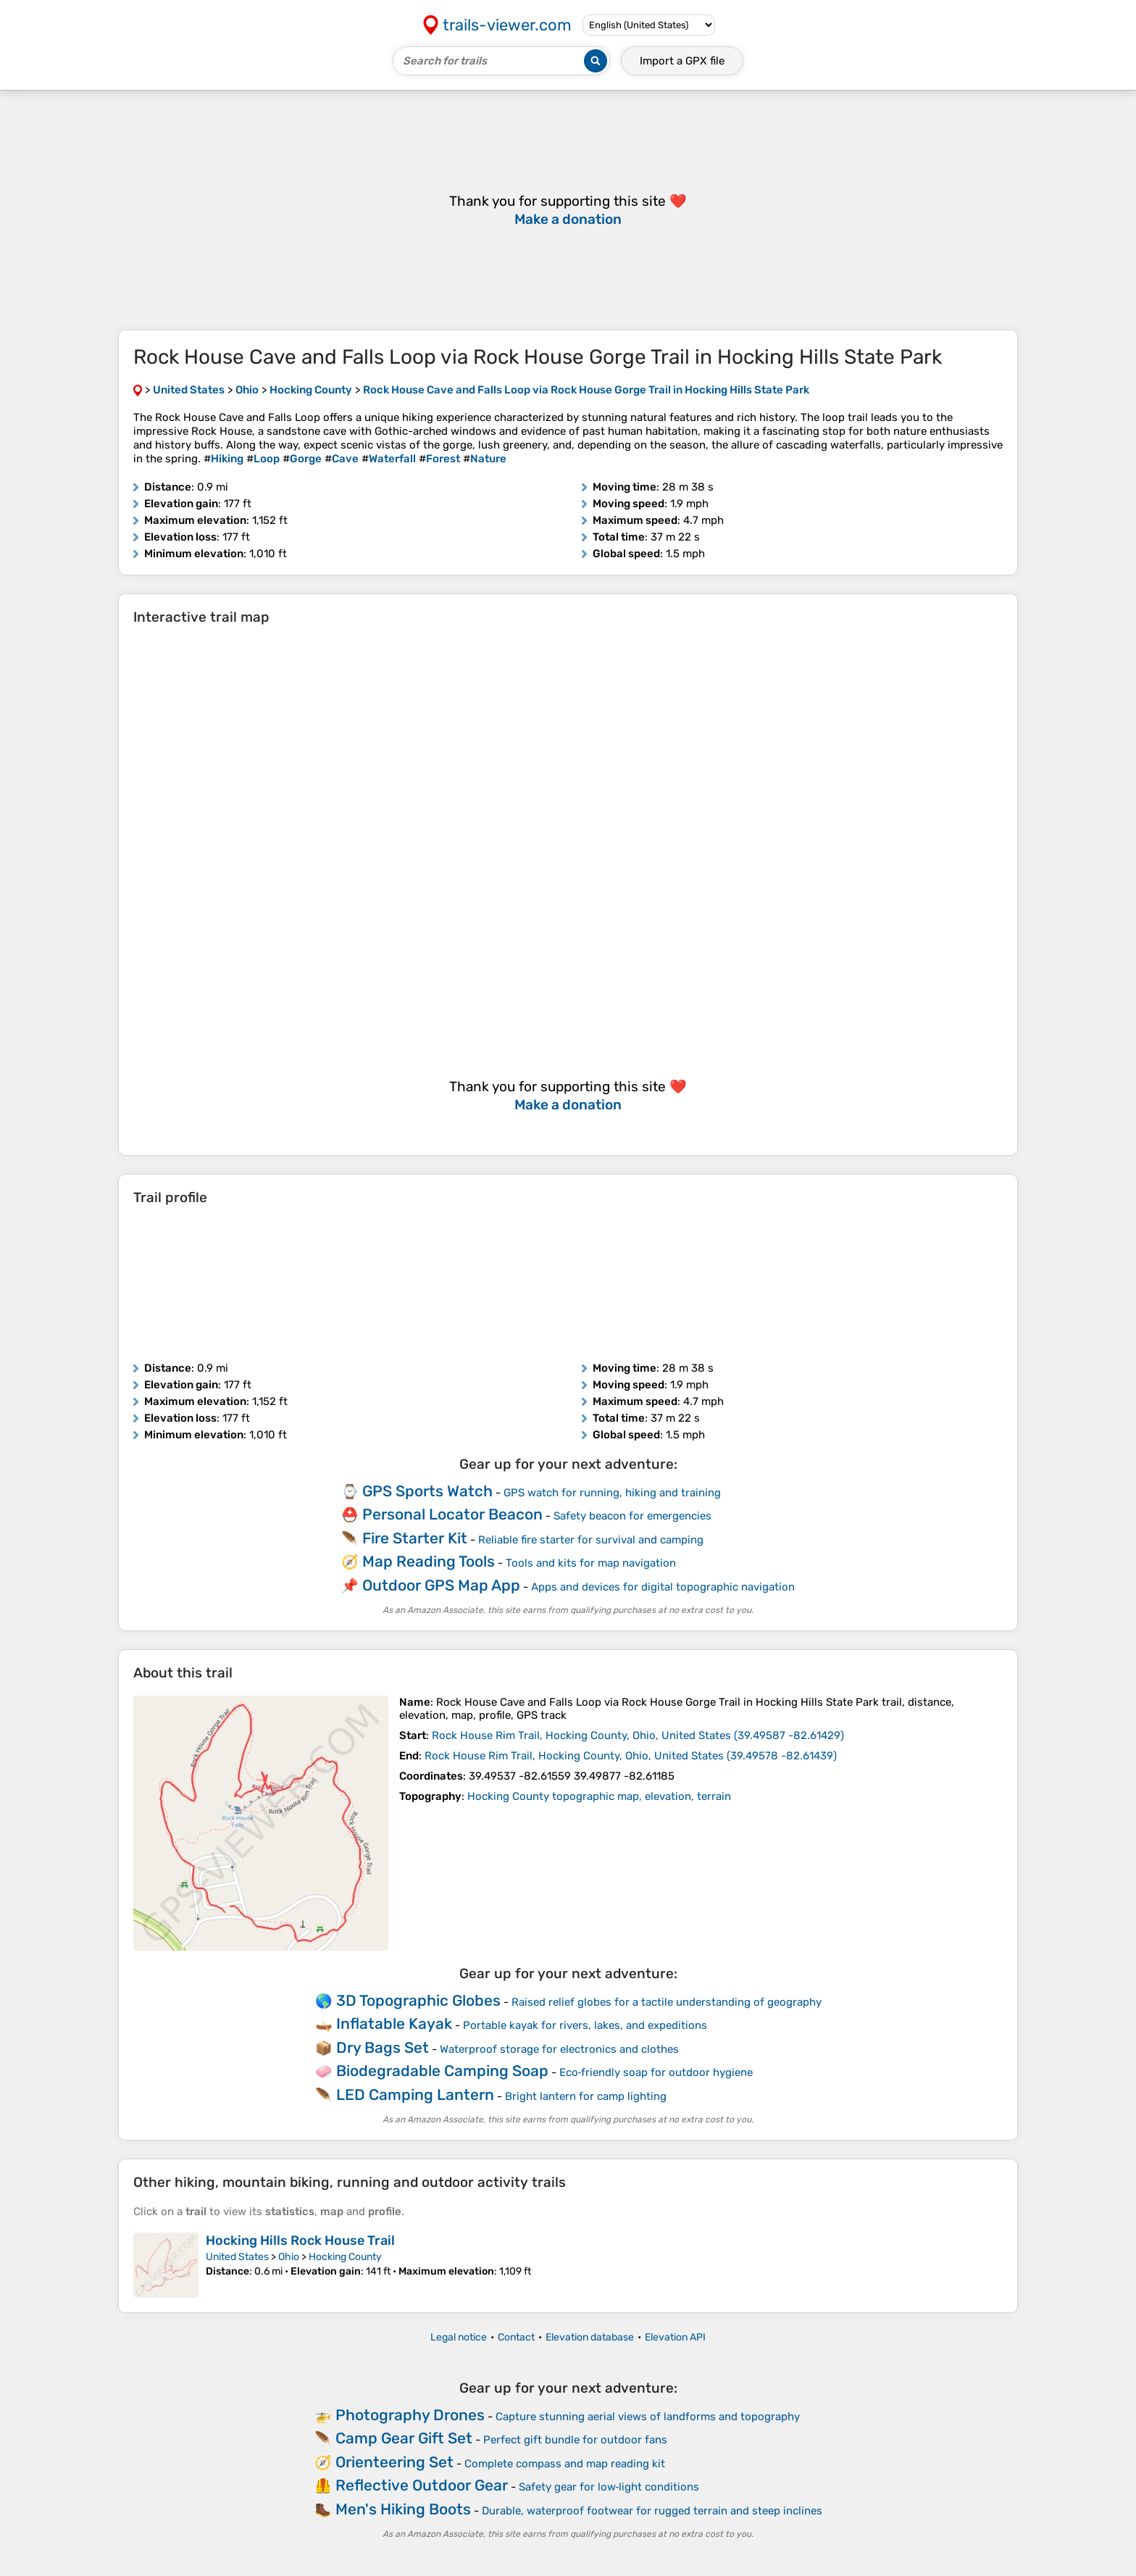 The width and height of the screenshot is (1136, 2576). I want to click on Durable, waterproof footwear for rugged terrain and steep inclines, so click(652, 2510).